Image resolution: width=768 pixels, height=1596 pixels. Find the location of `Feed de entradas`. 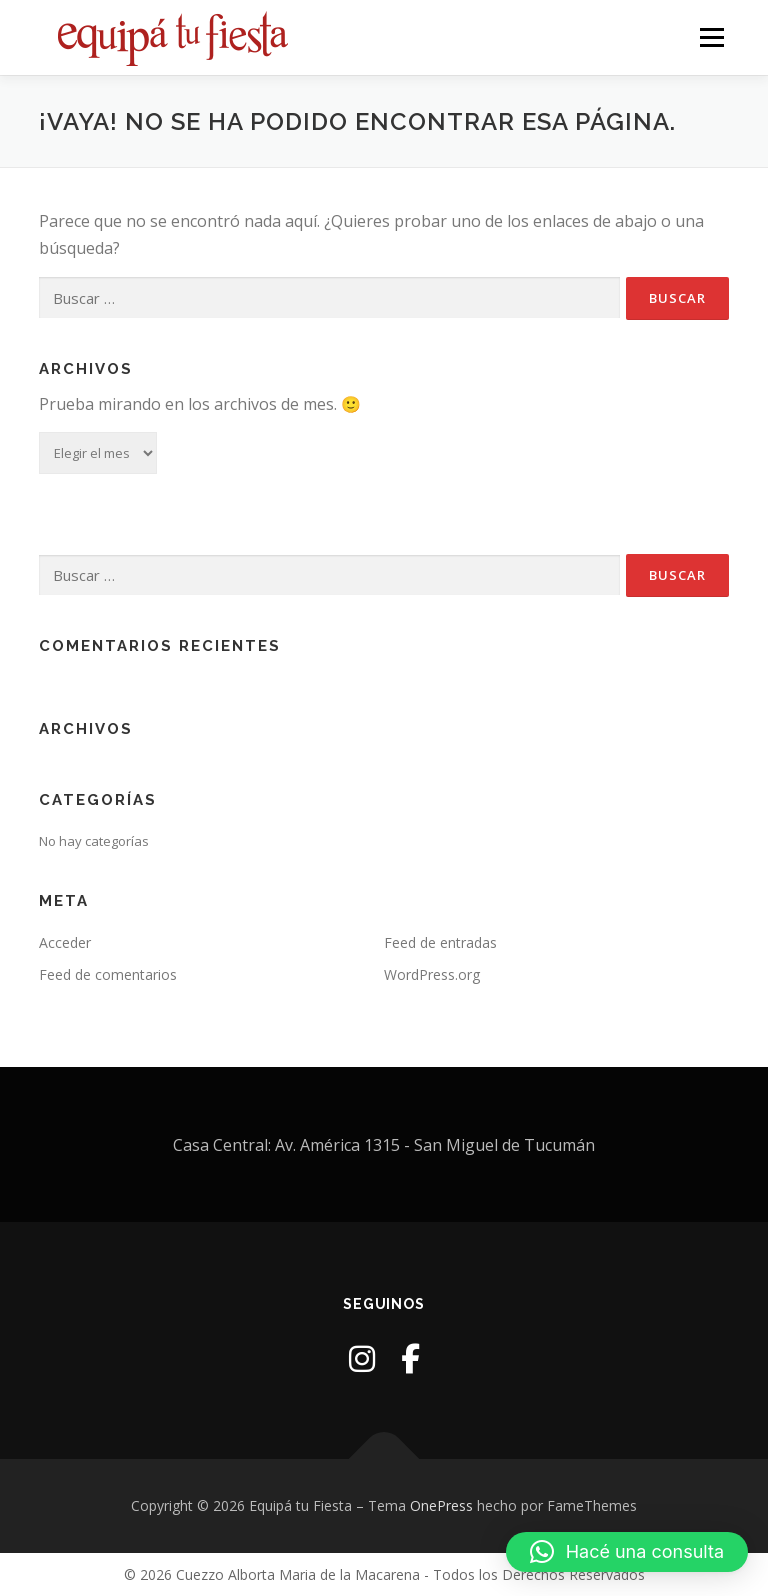

Feed de entradas is located at coordinates (440, 942).